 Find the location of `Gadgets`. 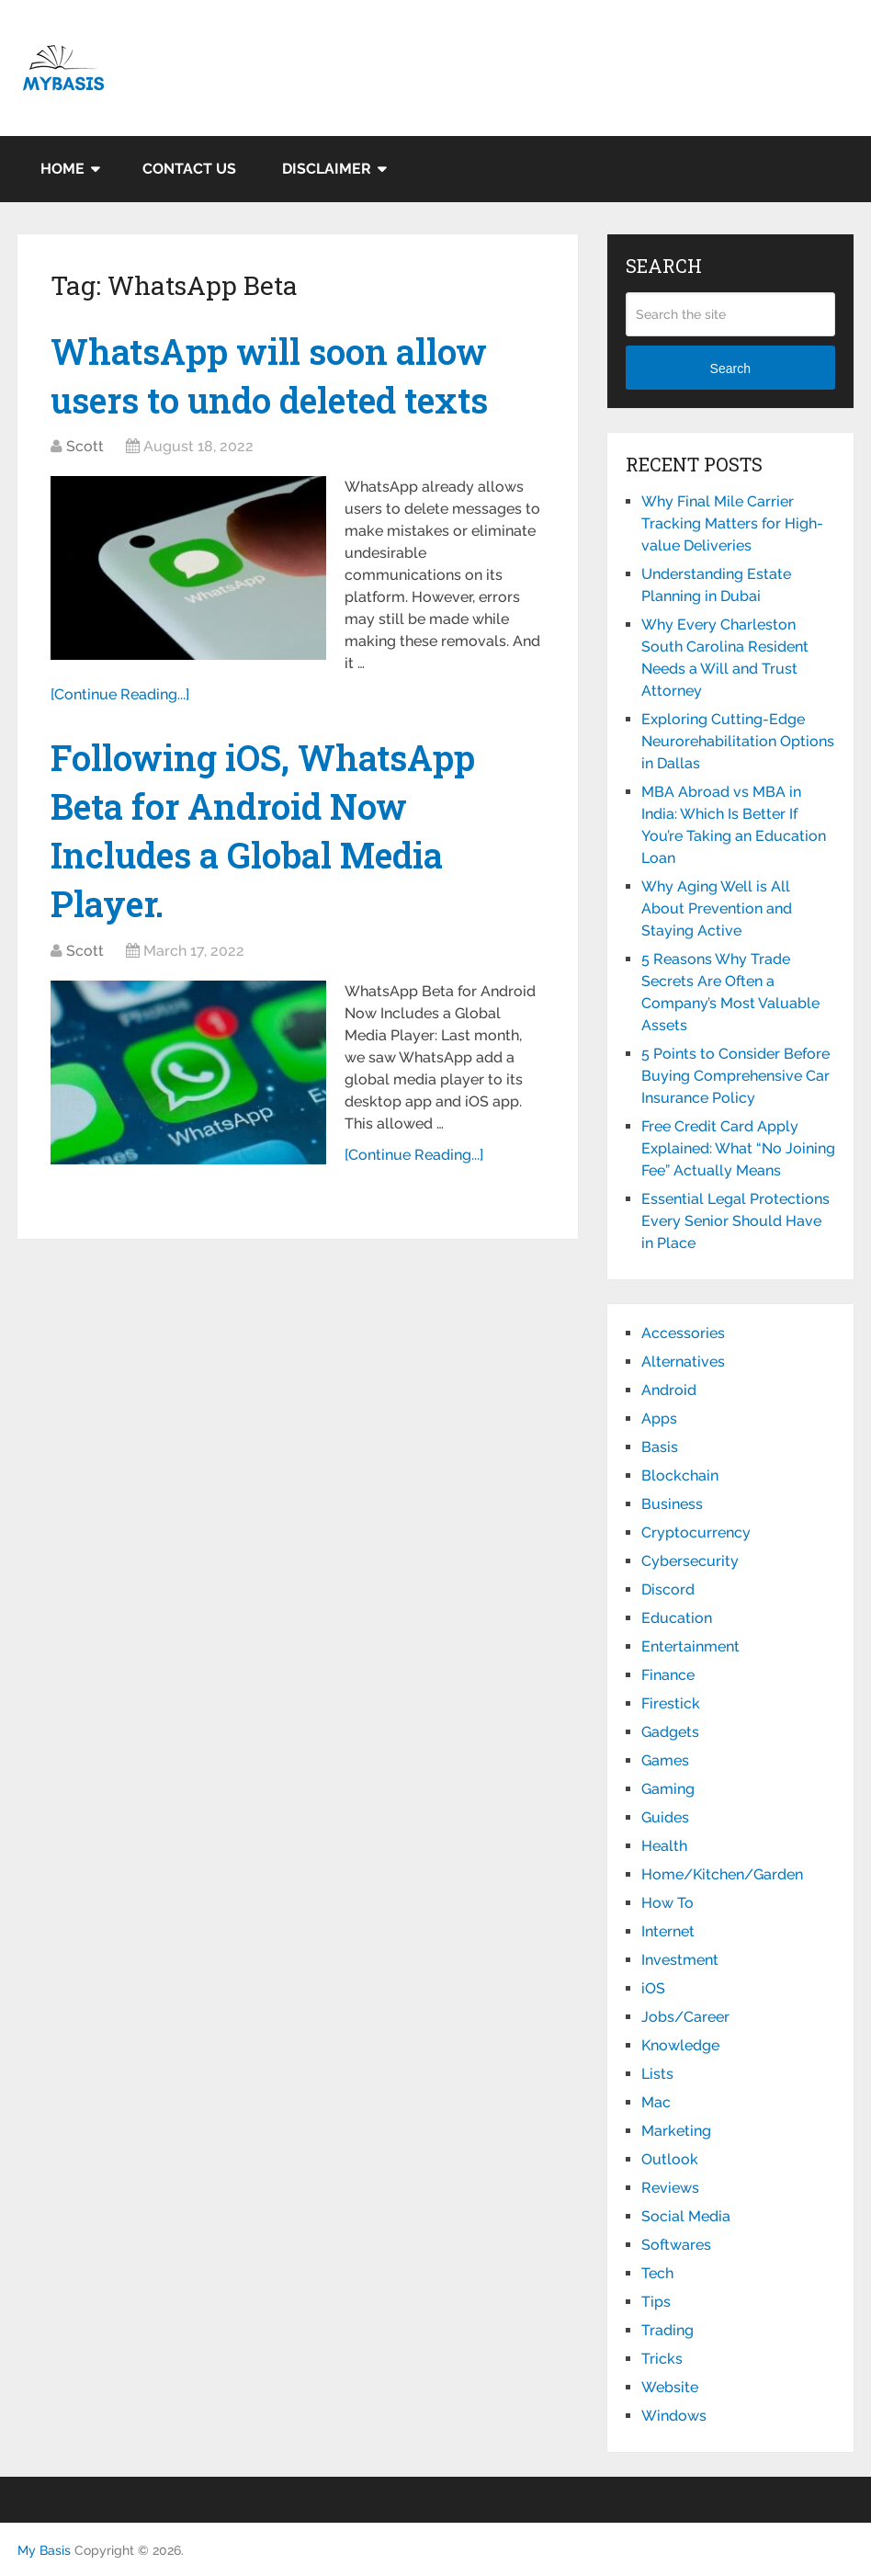

Gadgets is located at coordinates (670, 1732).